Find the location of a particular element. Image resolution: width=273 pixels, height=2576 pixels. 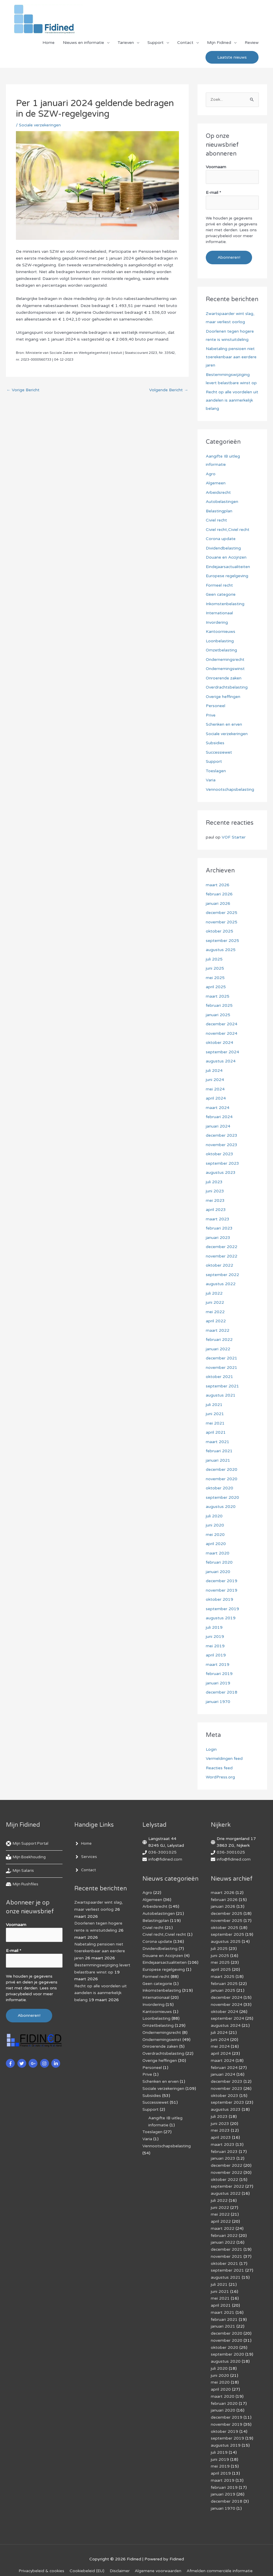

oktober 2021 is located at coordinates (219, 1376).